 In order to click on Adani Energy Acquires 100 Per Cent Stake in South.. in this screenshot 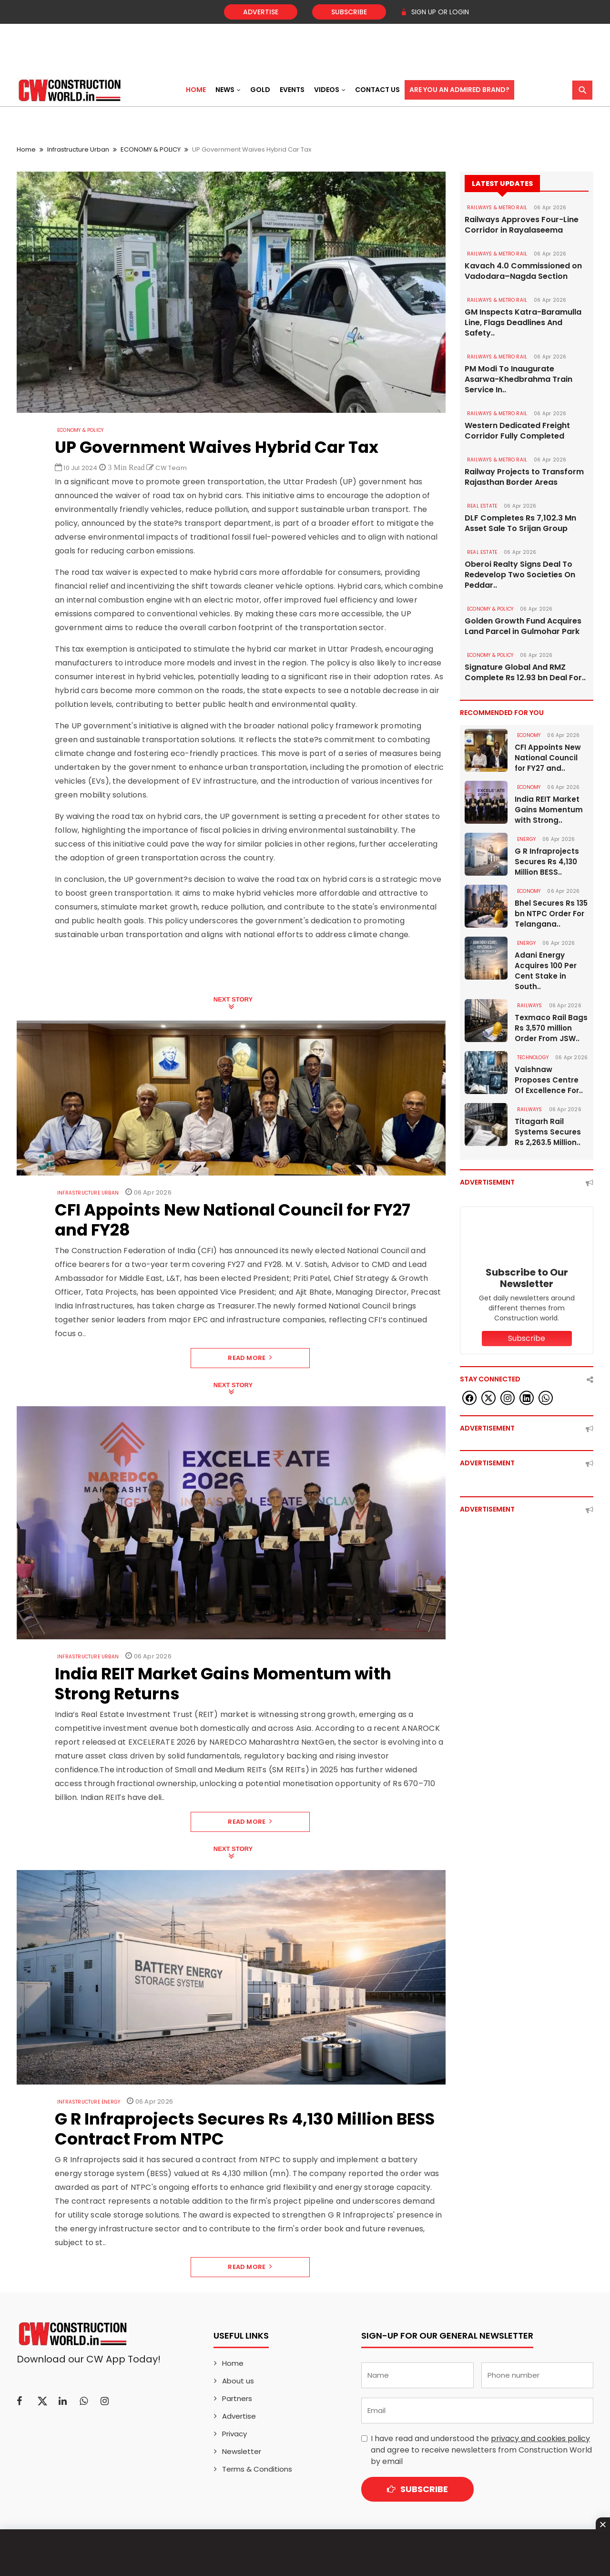, I will do `click(546, 971)`.